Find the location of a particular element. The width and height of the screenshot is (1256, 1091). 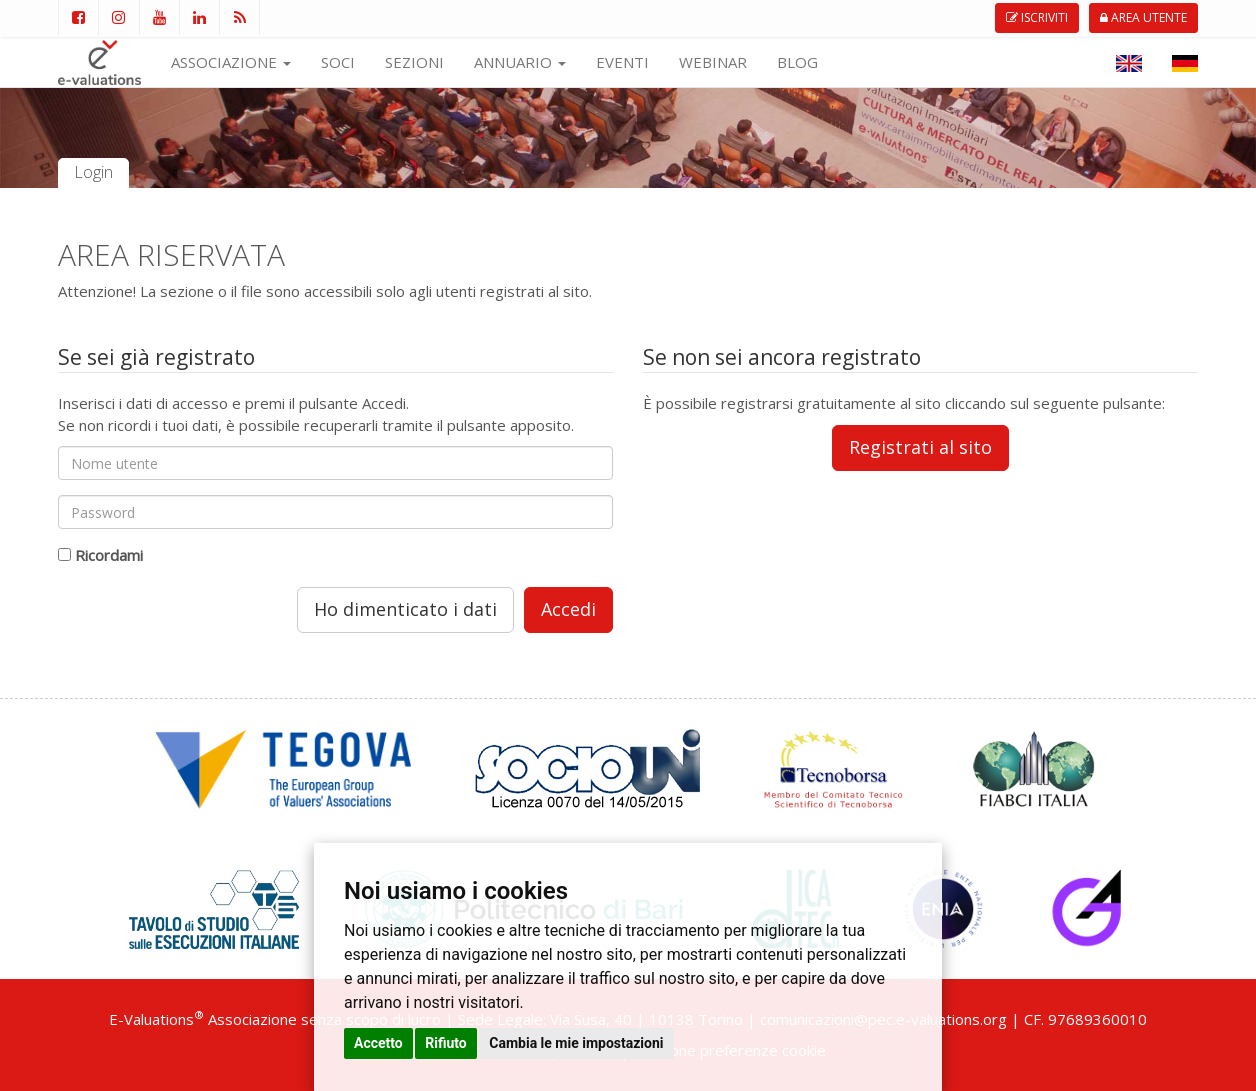

Cambia le mie impostazioni [button] is located at coordinates (576, 1043).